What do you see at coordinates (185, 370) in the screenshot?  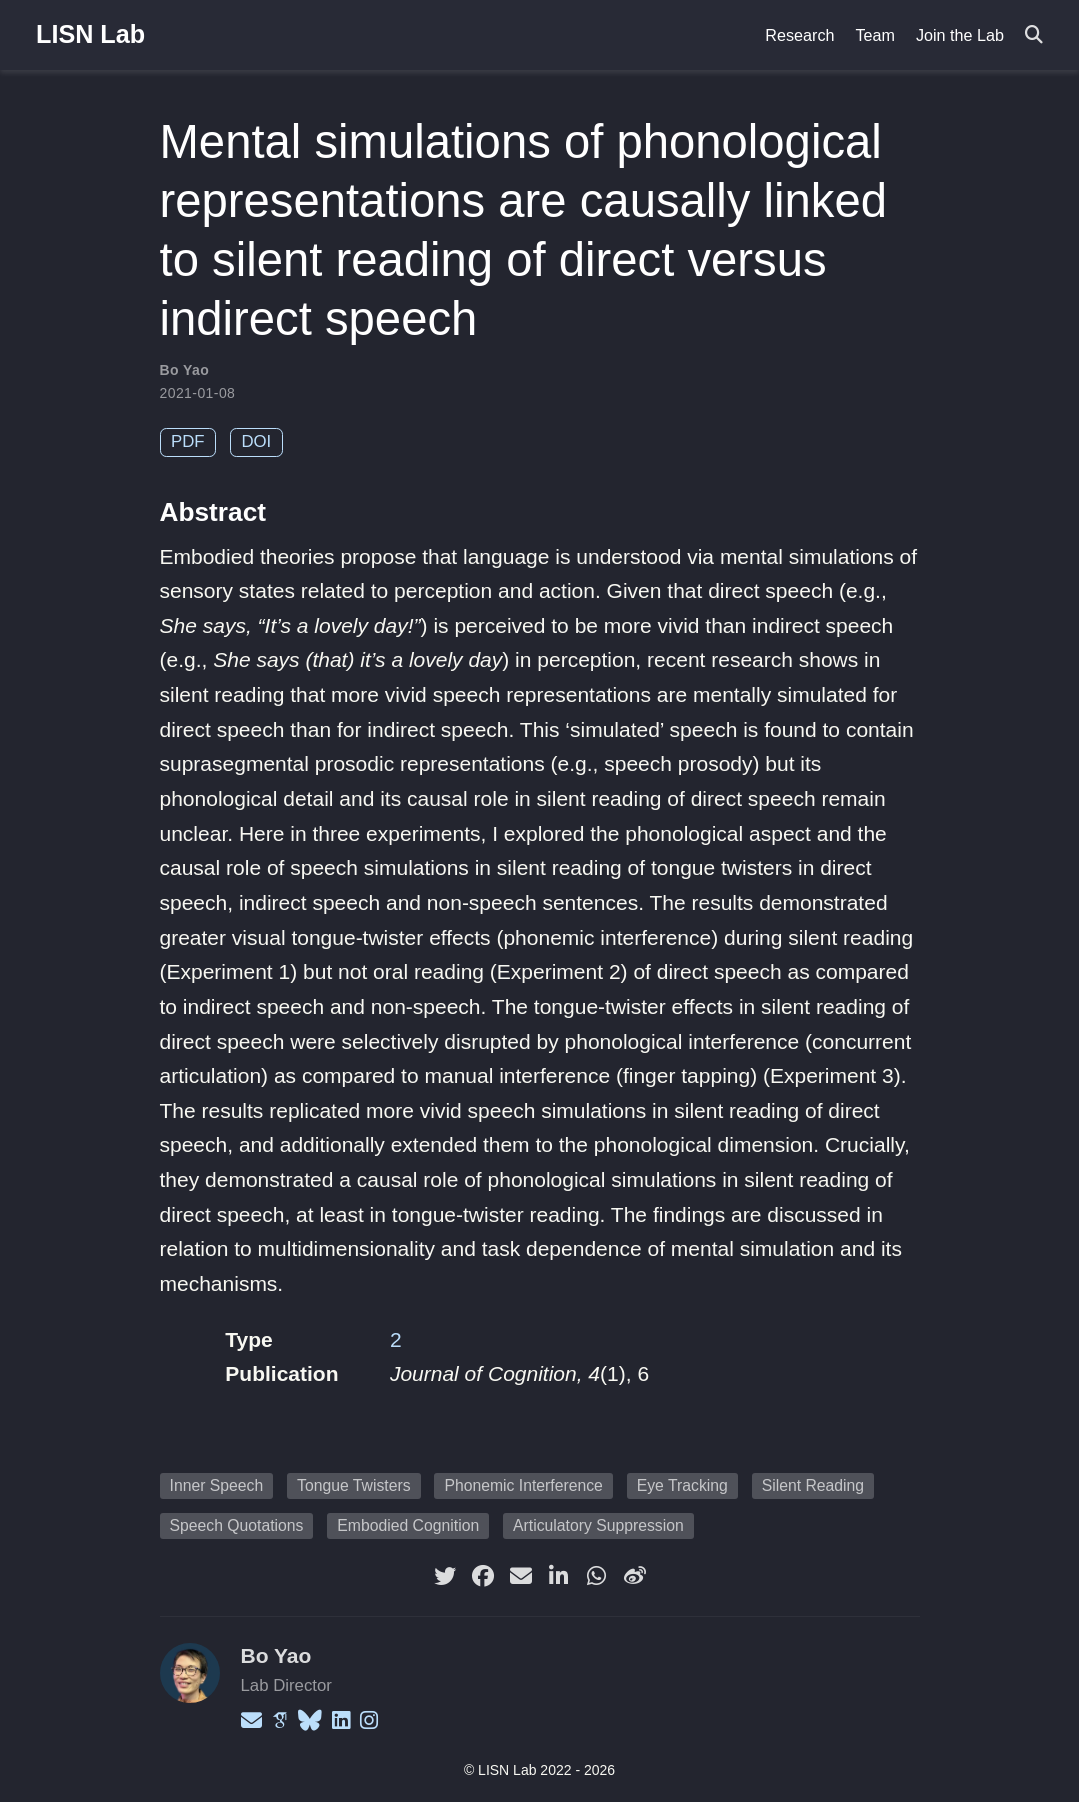 I see `Bo Yao` at bounding box center [185, 370].